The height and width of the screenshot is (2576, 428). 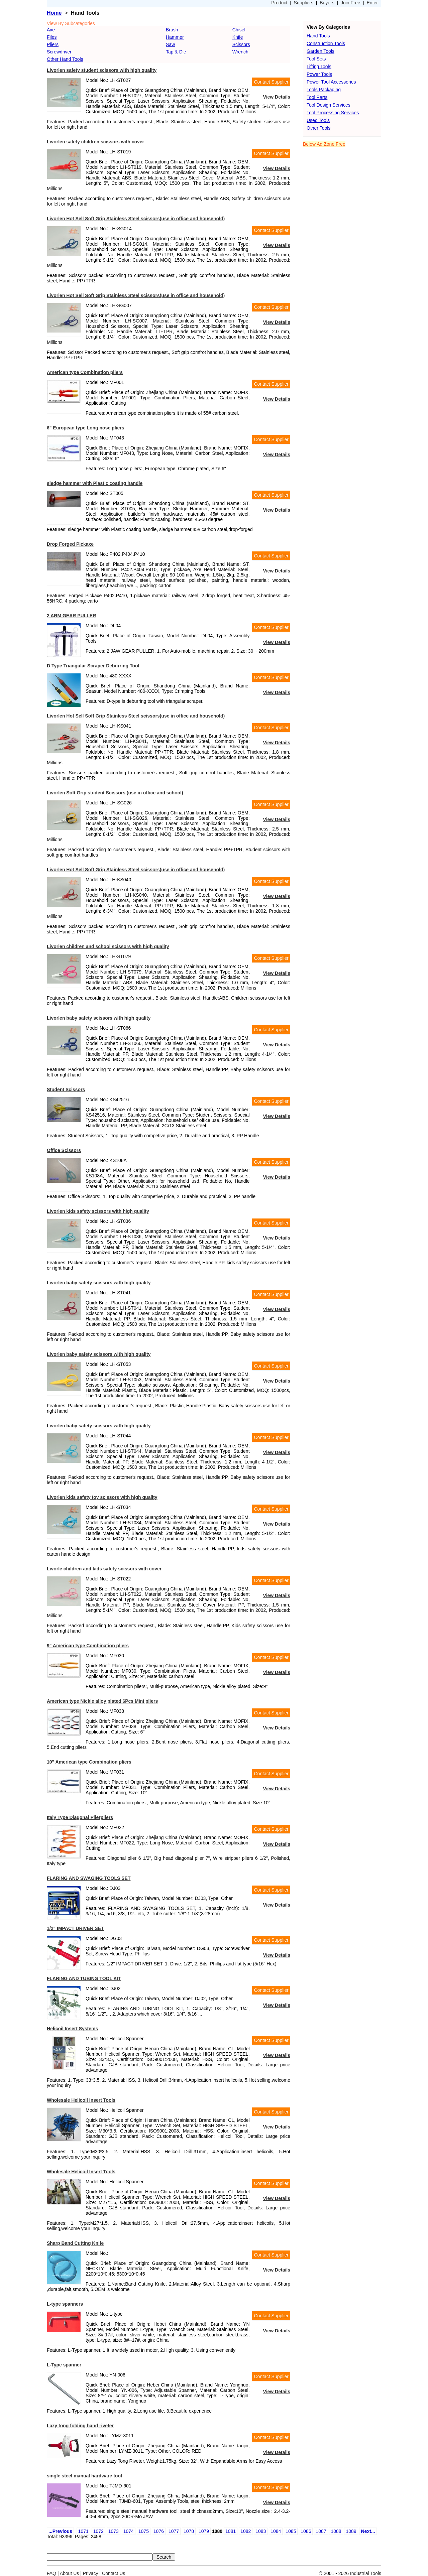 What do you see at coordinates (53, 44) in the screenshot?
I see `Pliers` at bounding box center [53, 44].